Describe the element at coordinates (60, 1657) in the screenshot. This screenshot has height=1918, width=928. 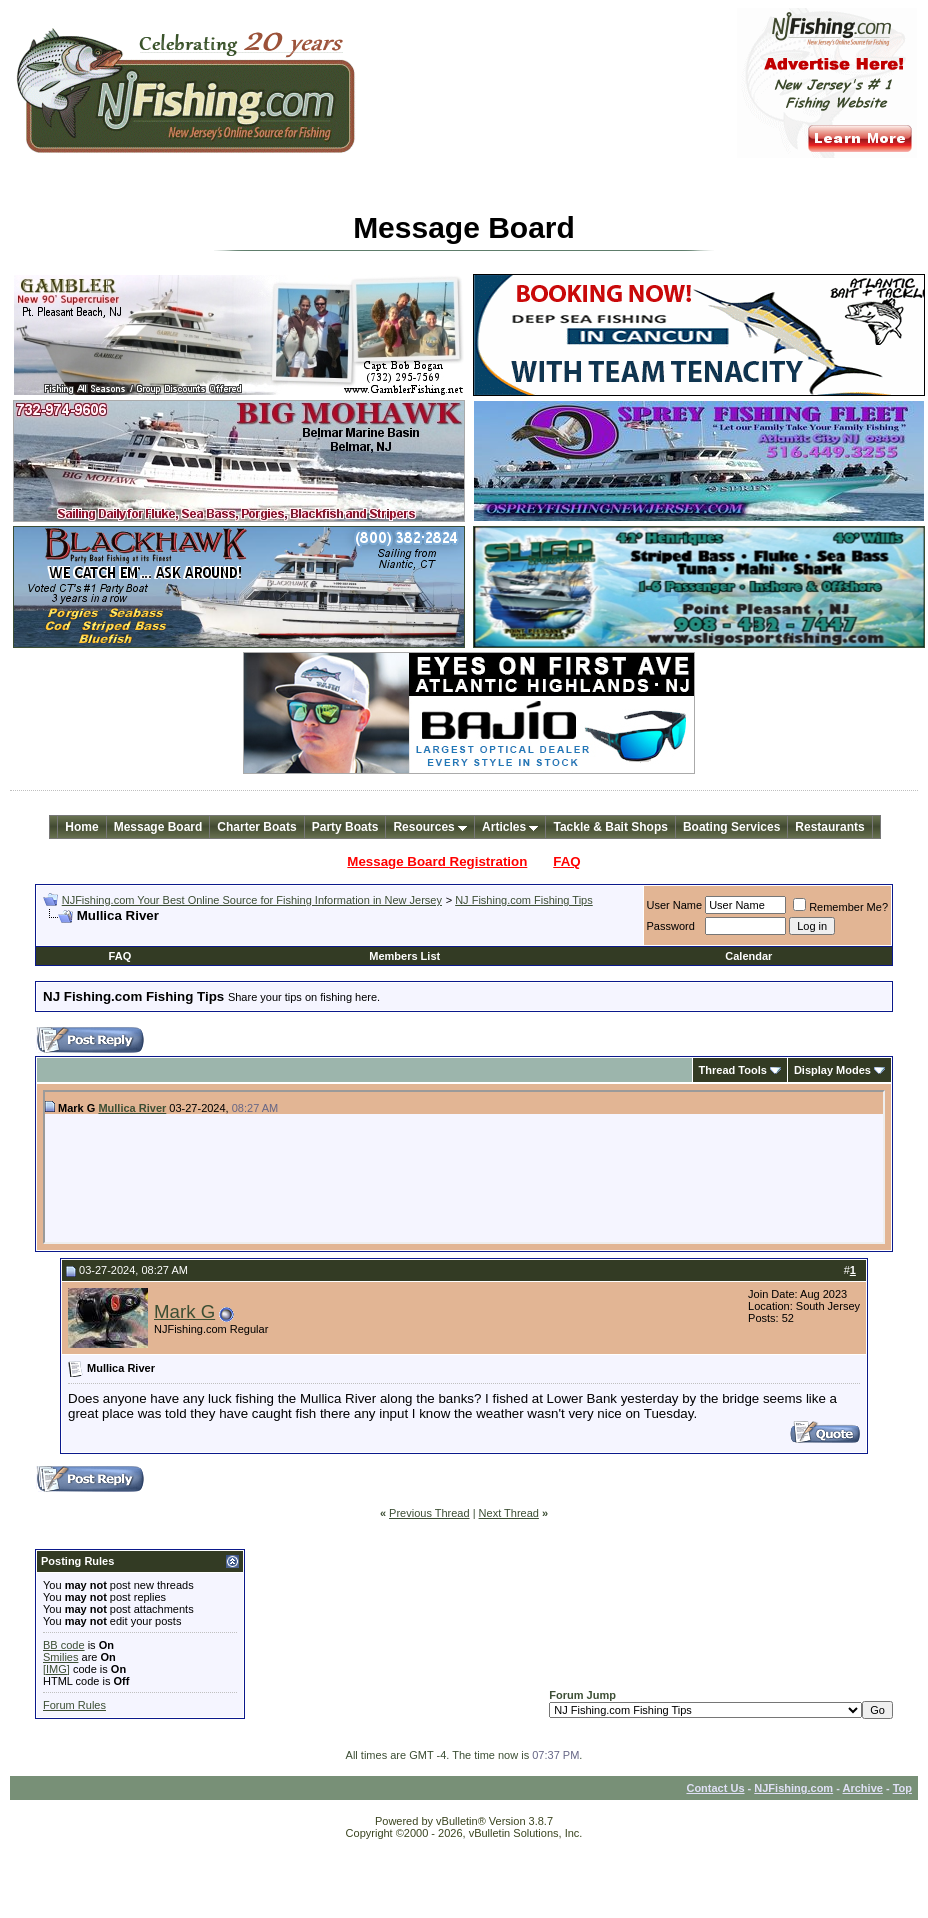
I see `Smilies` at that location.